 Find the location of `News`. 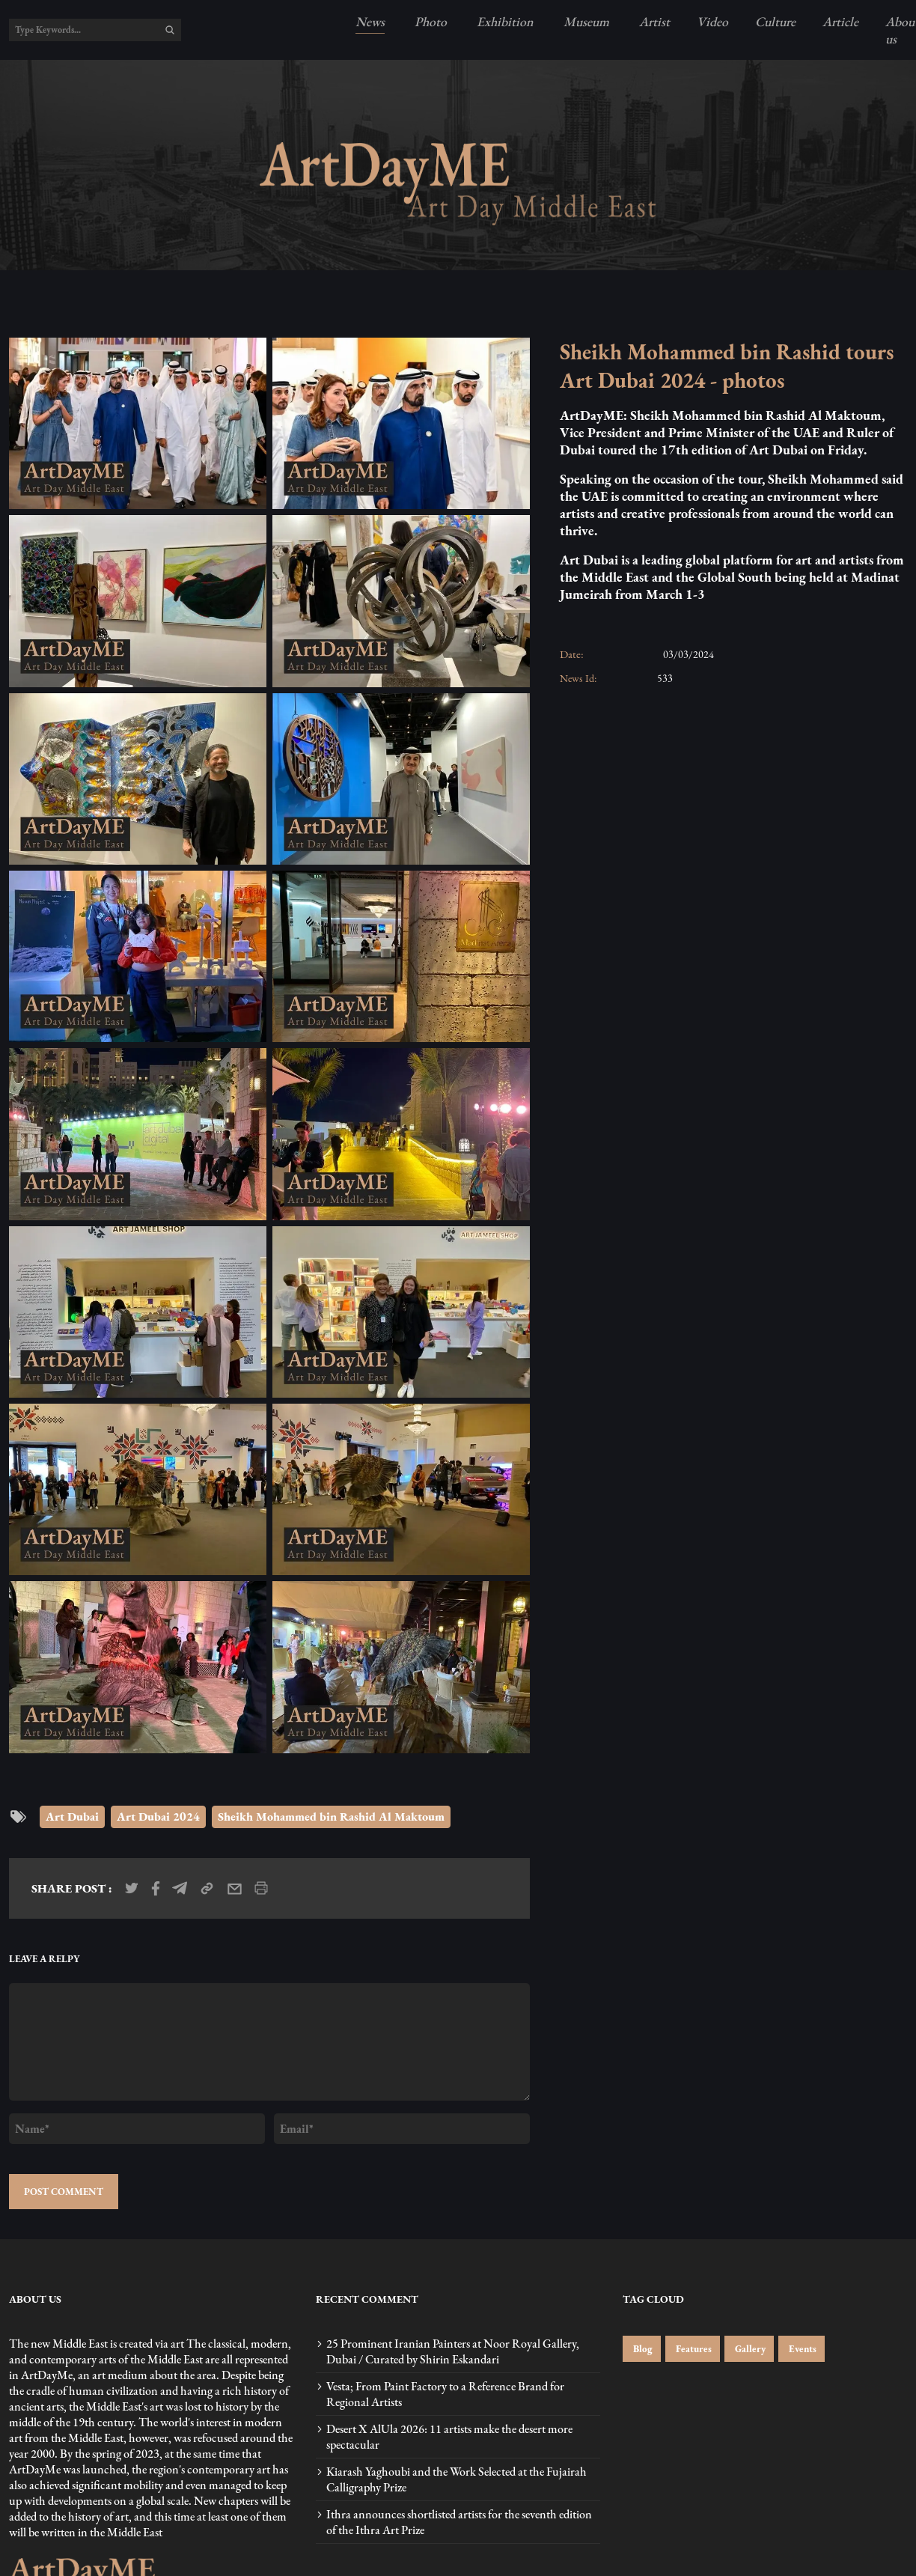

News is located at coordinates (370, 21).